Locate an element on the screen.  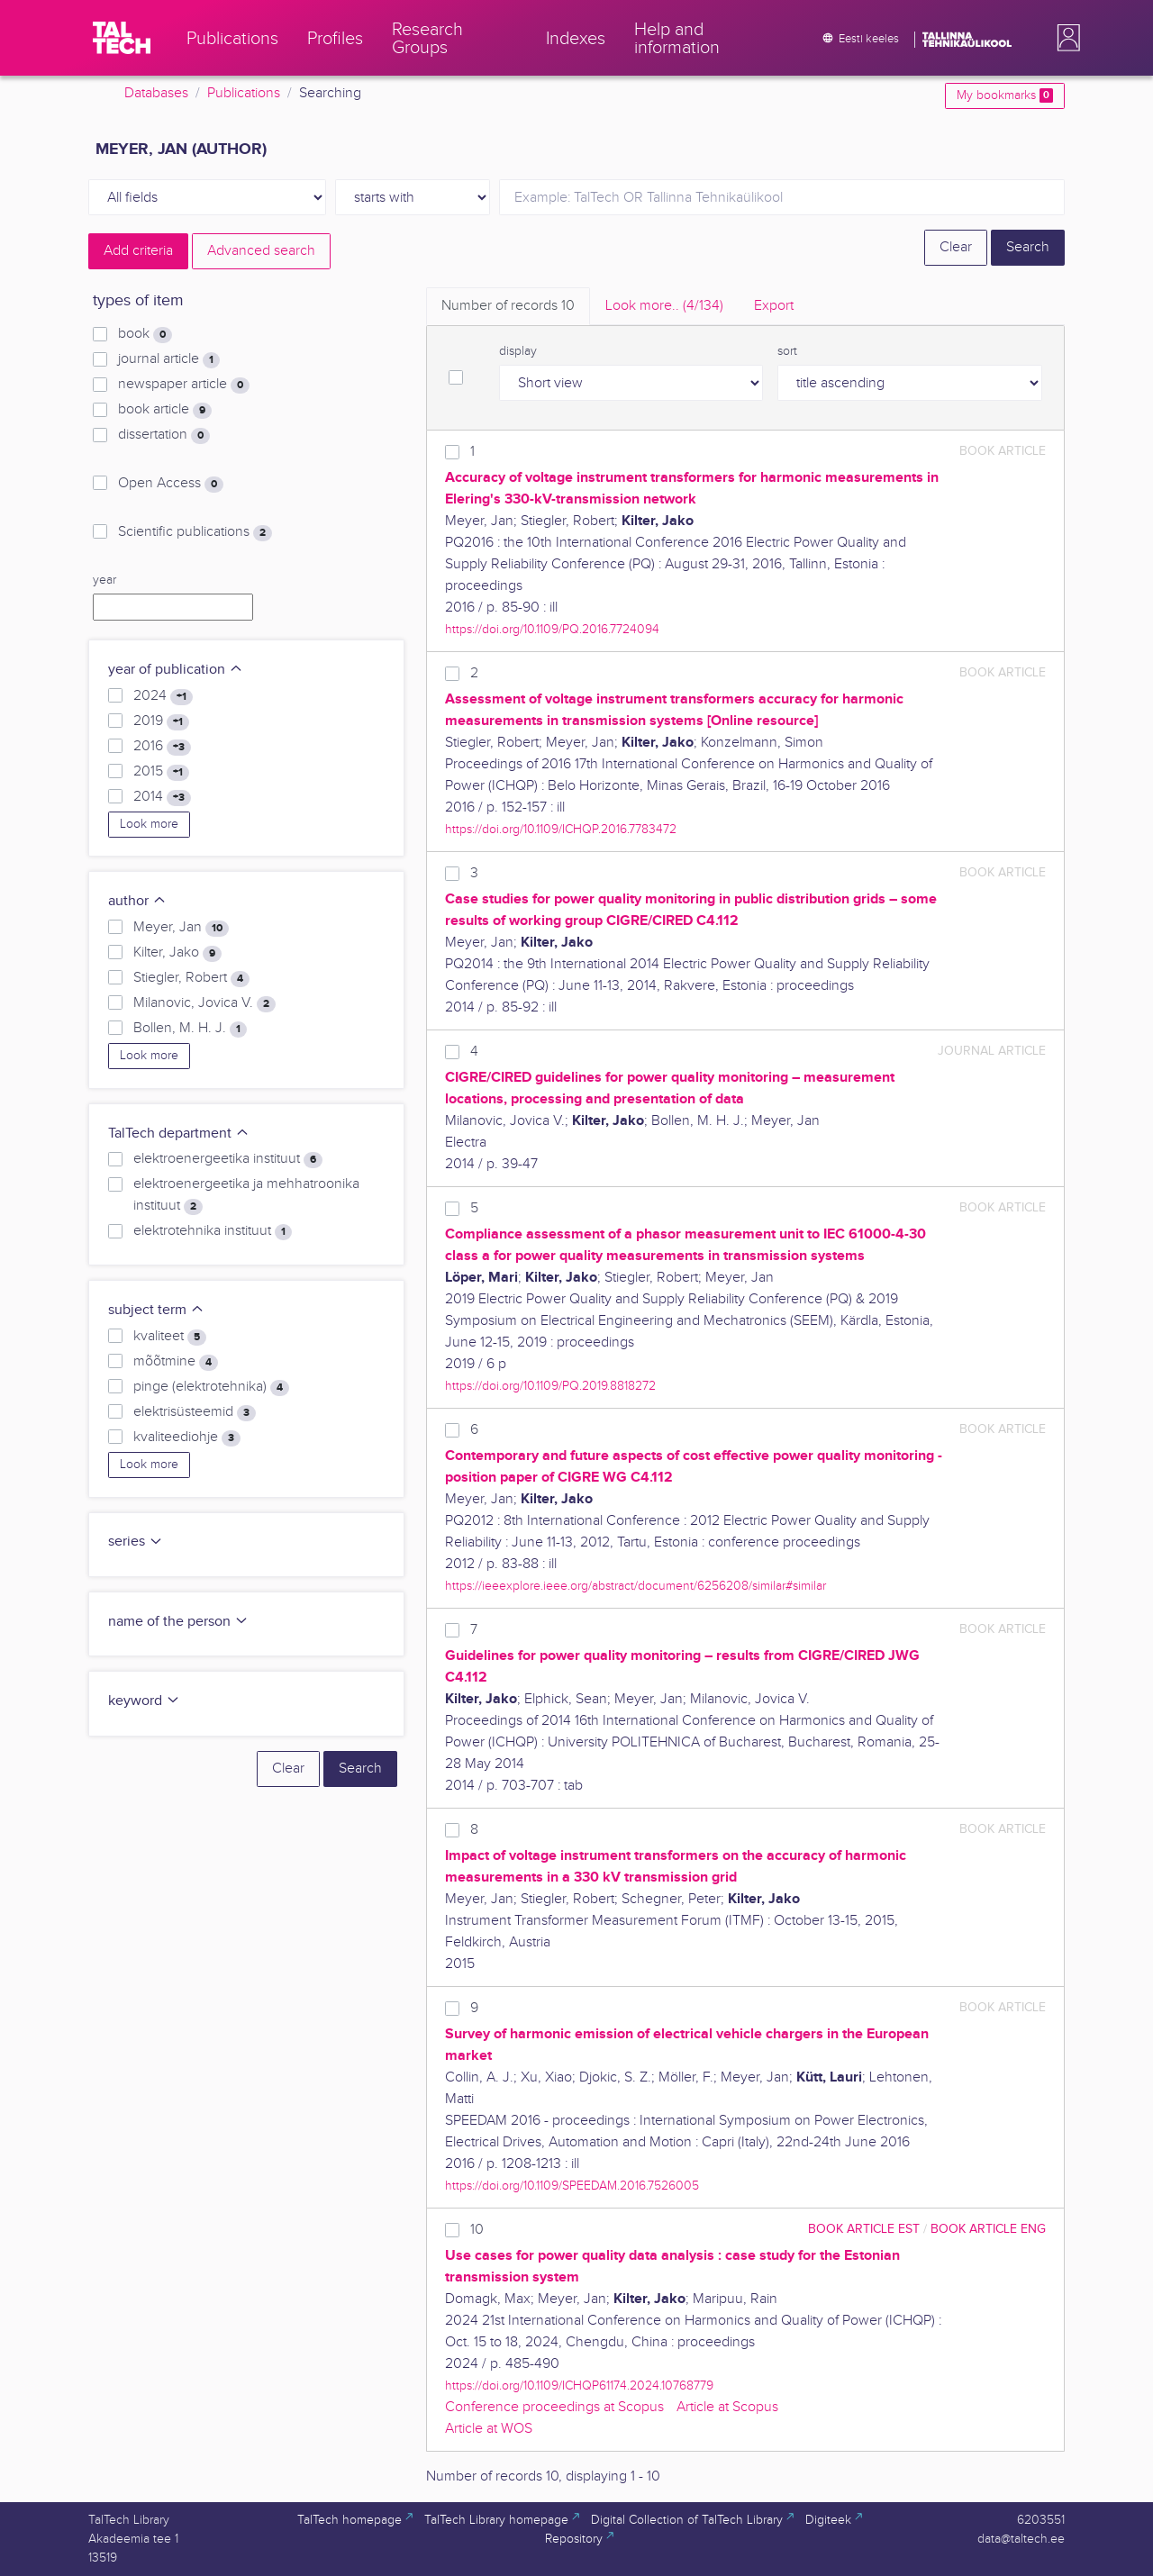
year of publication is located at coordinates (175, 669).